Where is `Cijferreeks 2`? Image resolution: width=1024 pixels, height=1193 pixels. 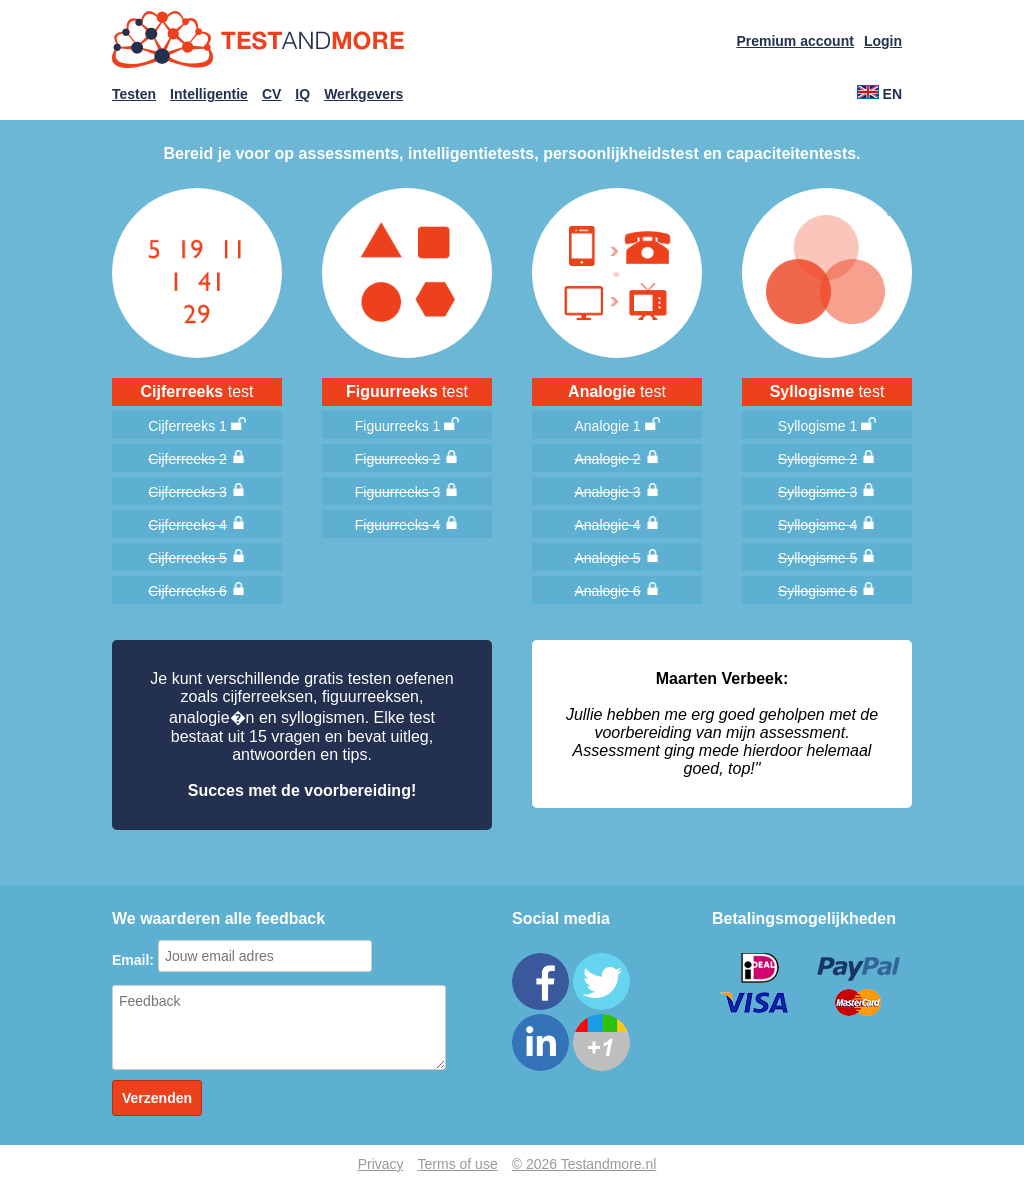
Cijferreeks 2 is located at coordinates (187, 459).